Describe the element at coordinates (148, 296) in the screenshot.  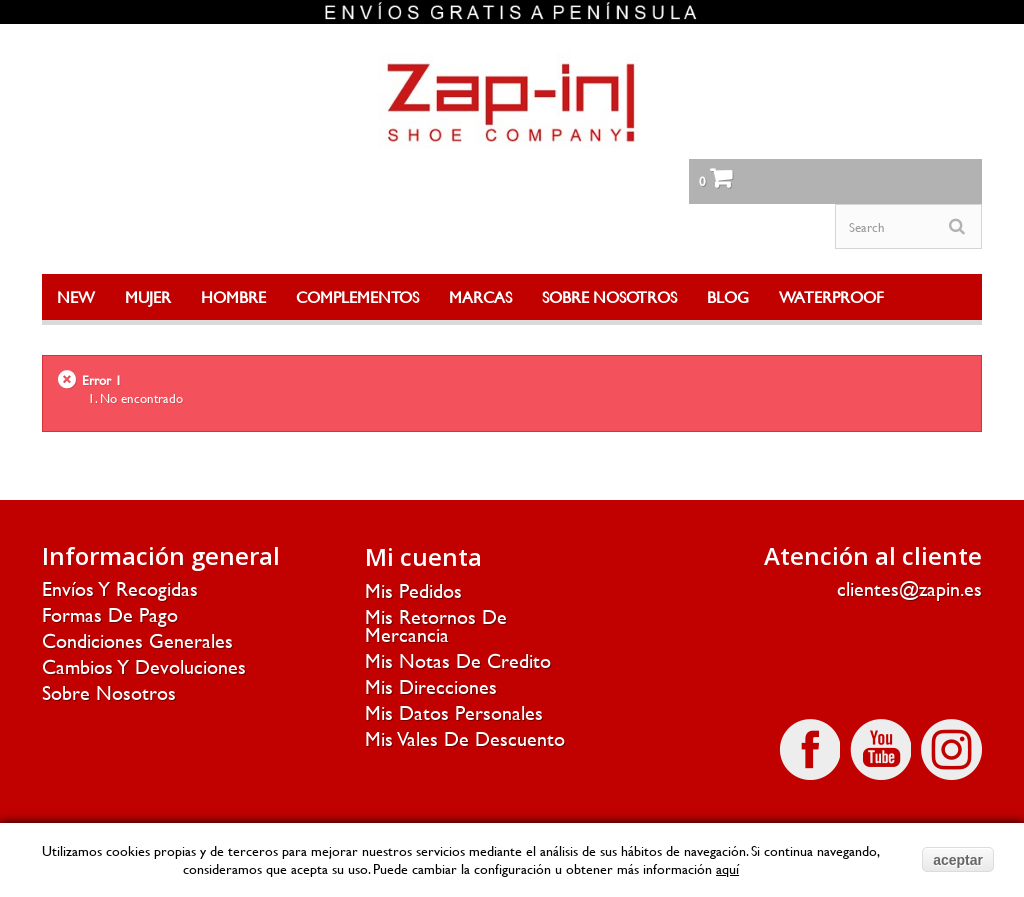
I see `MUJER` at that location.